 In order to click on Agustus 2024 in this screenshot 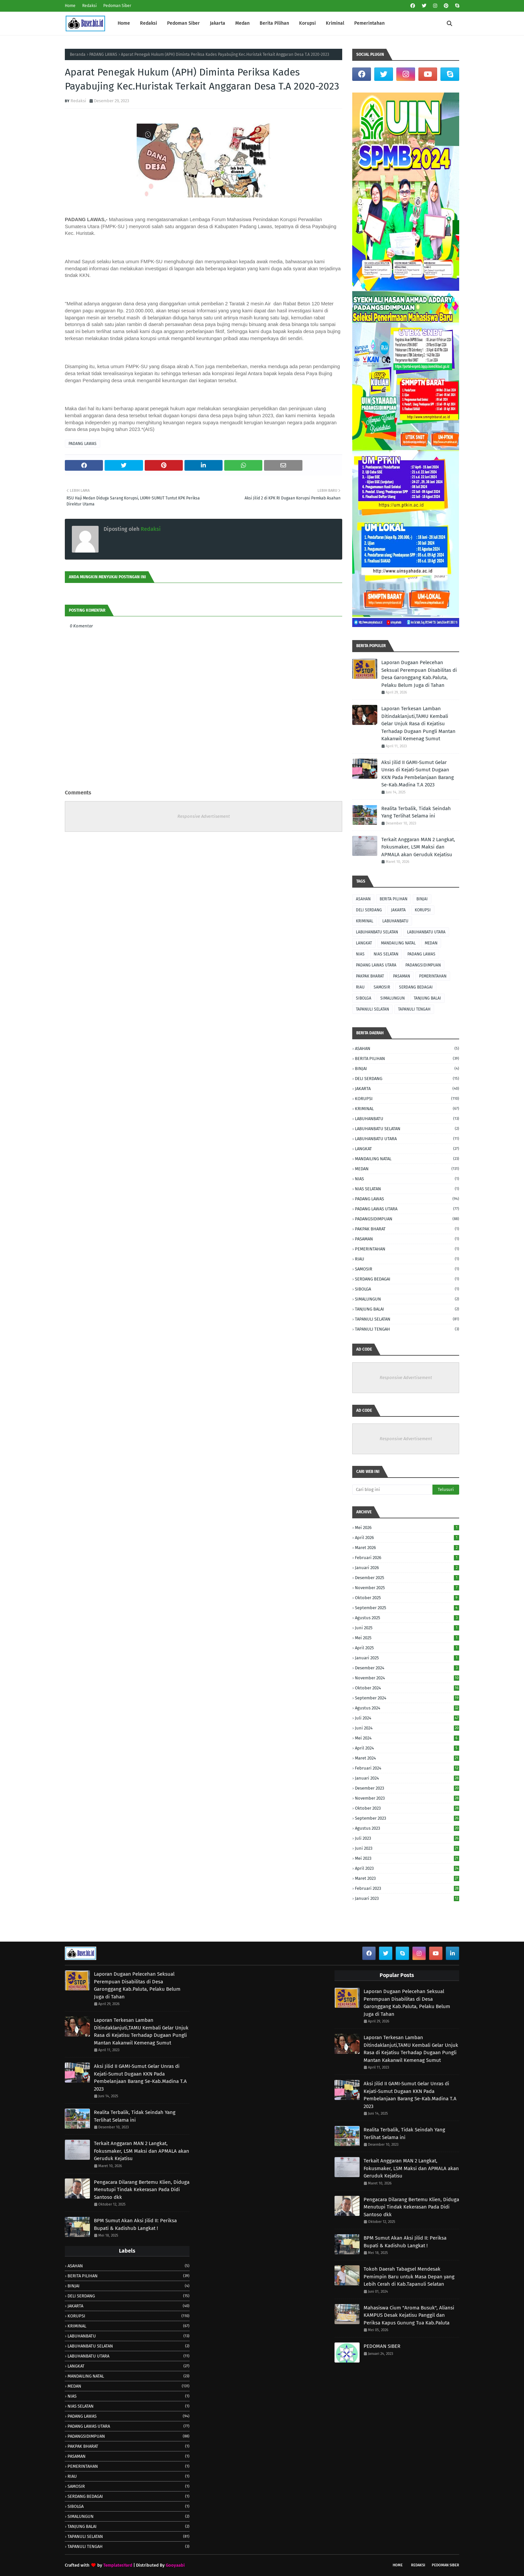, I will do `click(407, 1707)`.